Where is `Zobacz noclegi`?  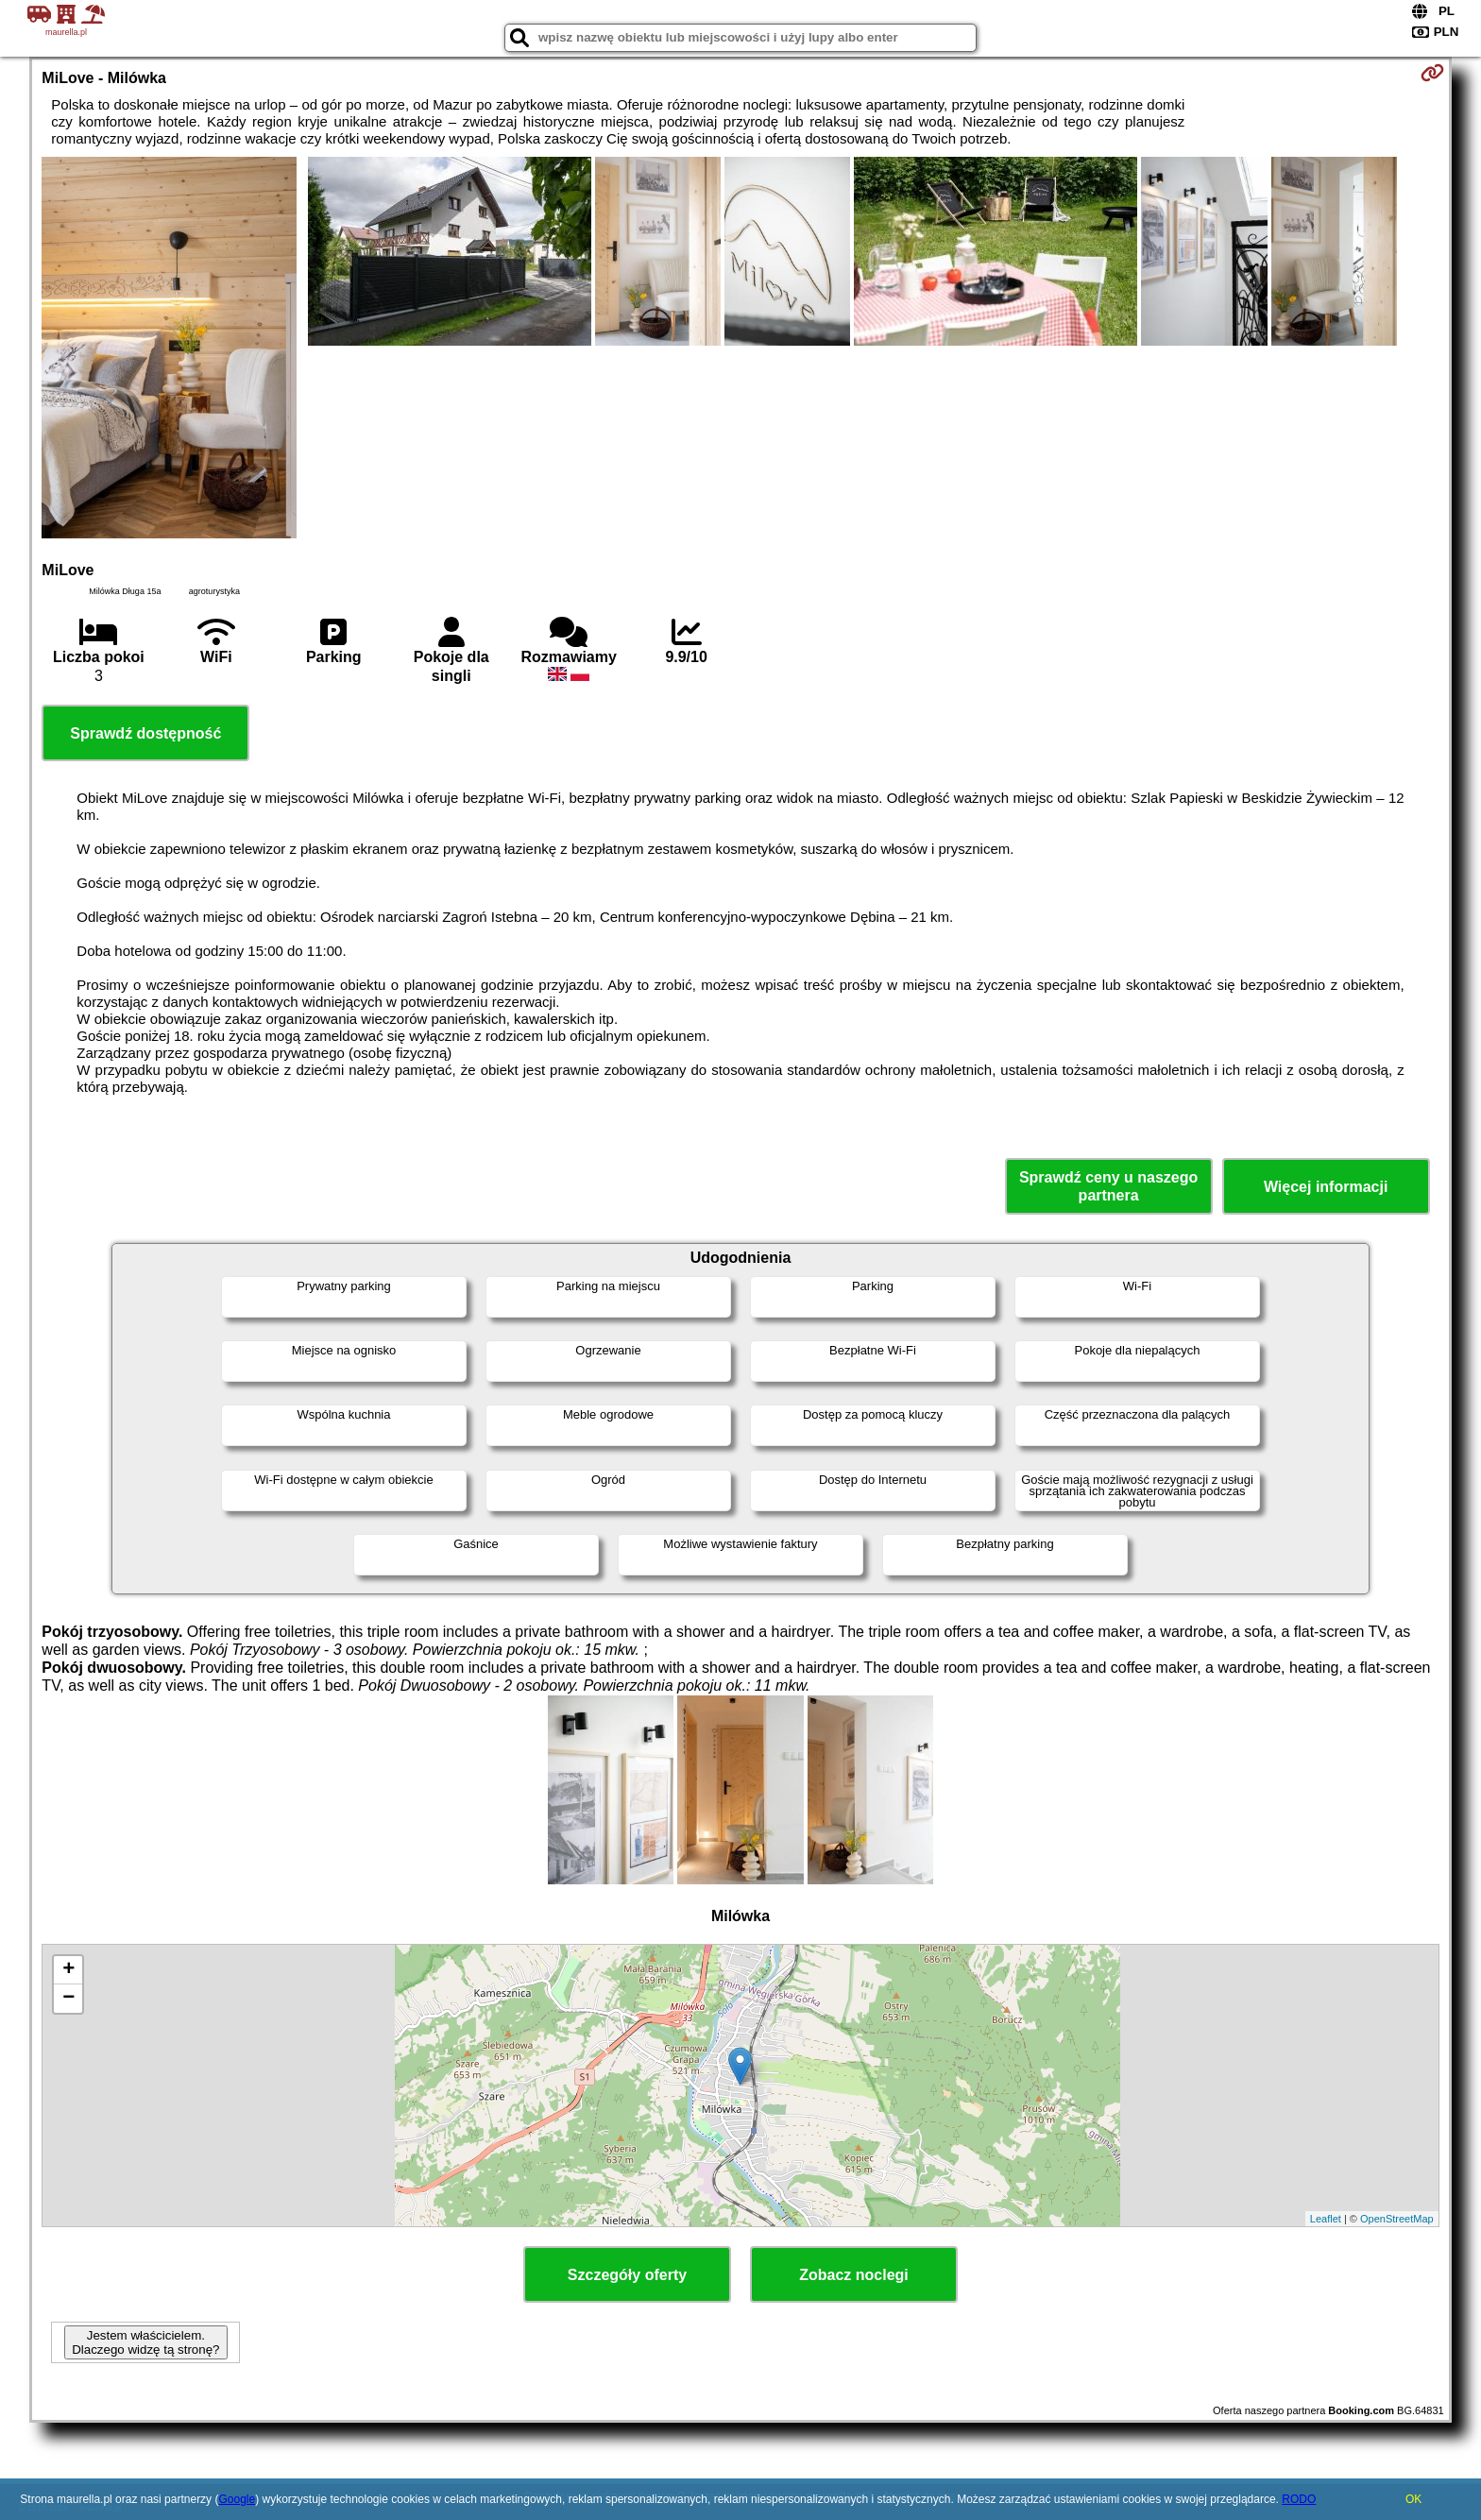 Zobacz noclegi is located at coordinates (854, 2275).